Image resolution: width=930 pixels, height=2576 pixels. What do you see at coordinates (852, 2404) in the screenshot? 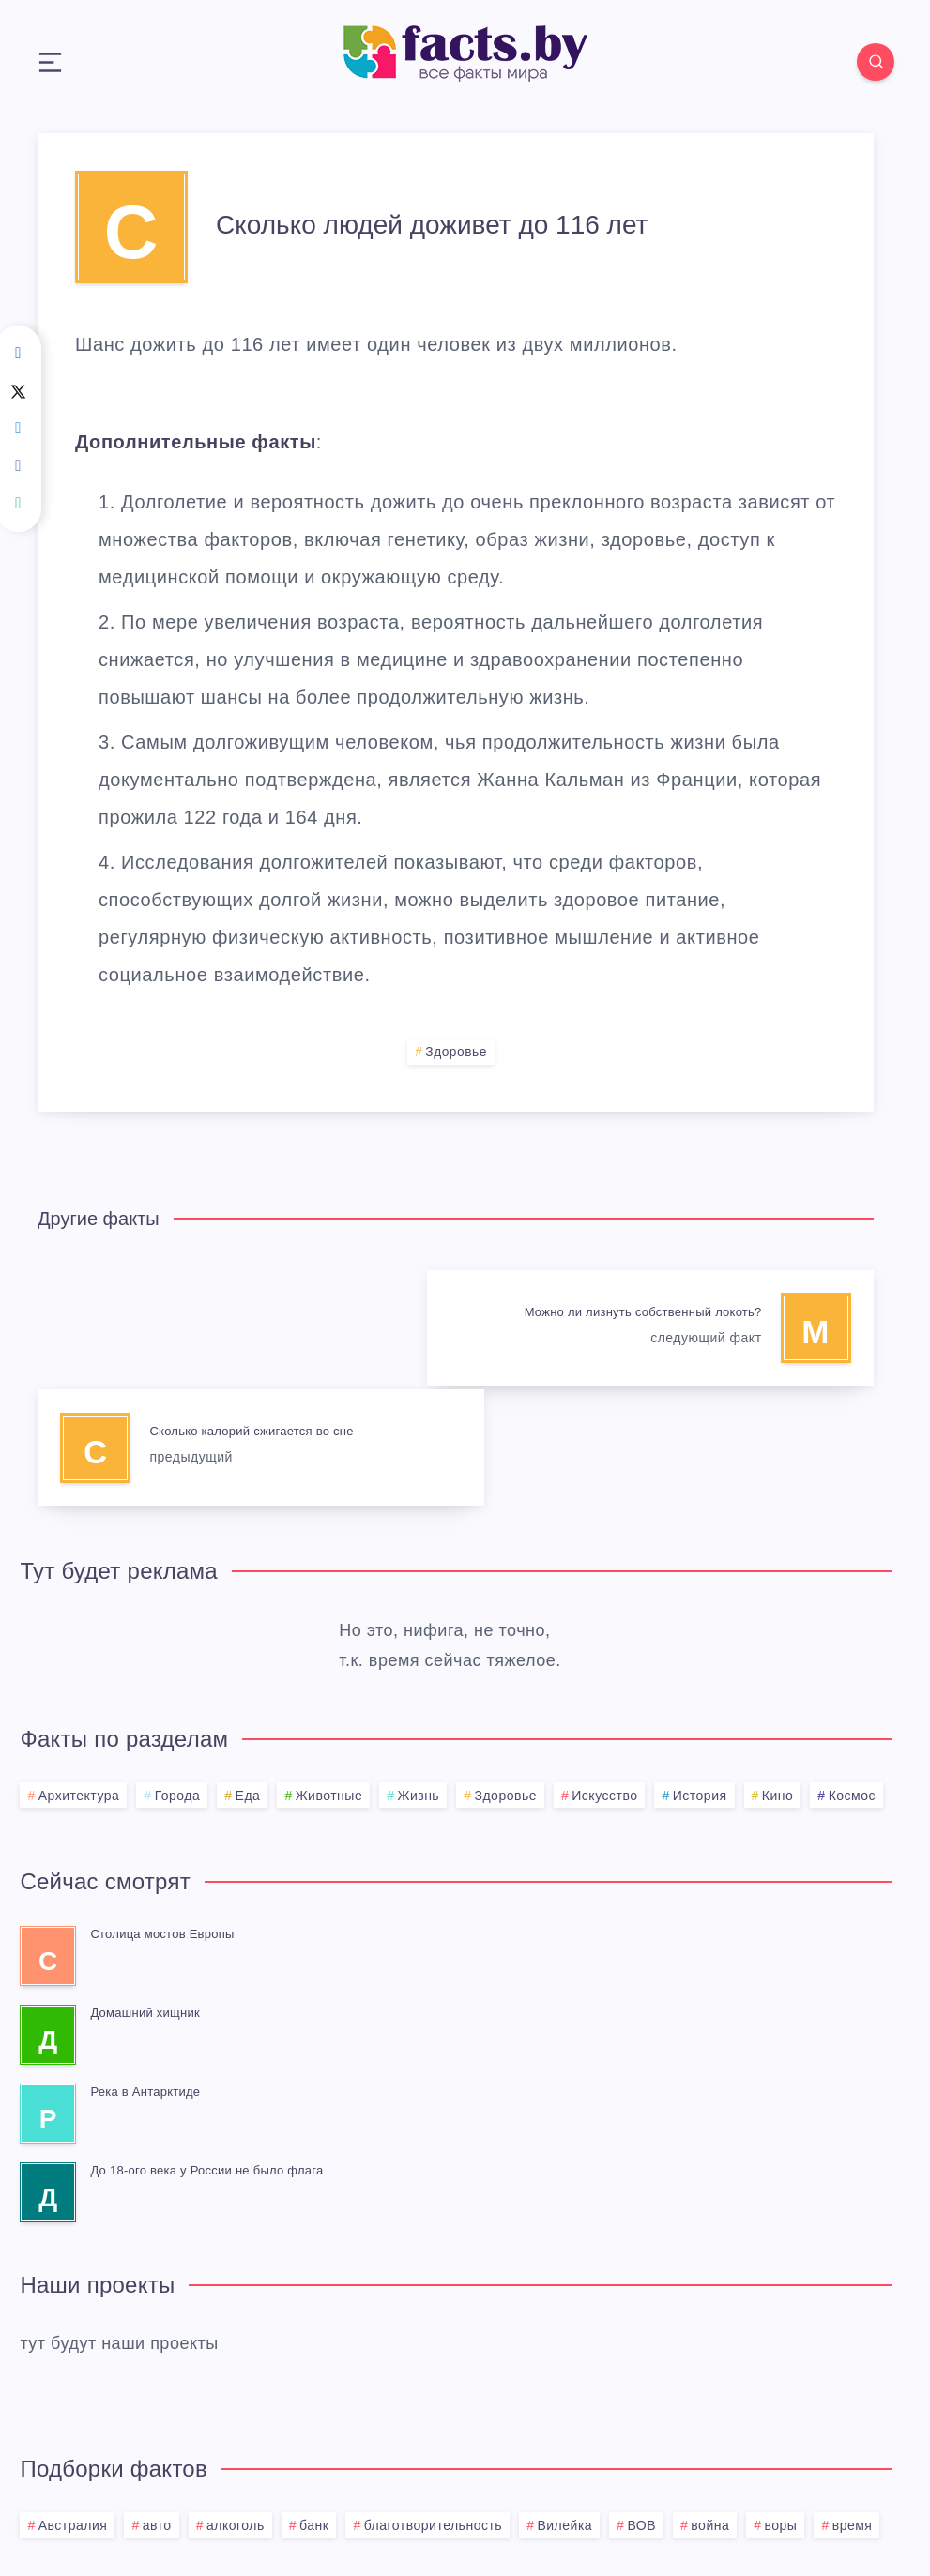
I see `время` at bounding box center [852, 2404].